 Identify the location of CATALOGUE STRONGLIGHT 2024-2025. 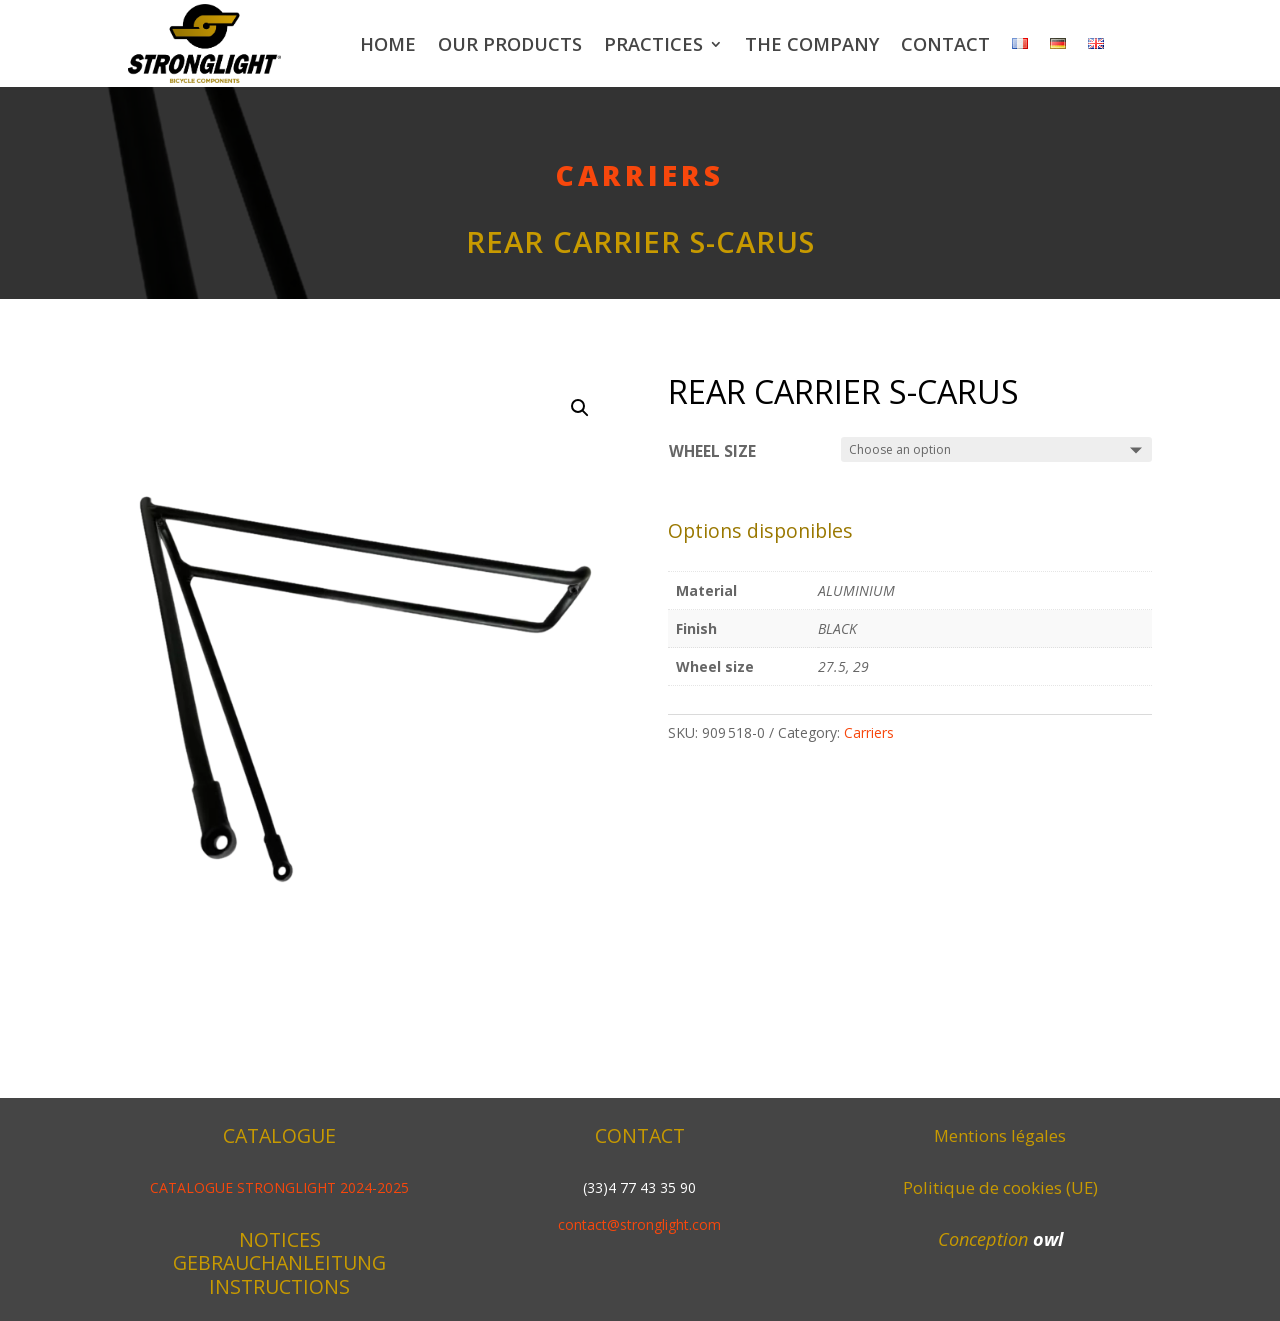
(279, 1187).